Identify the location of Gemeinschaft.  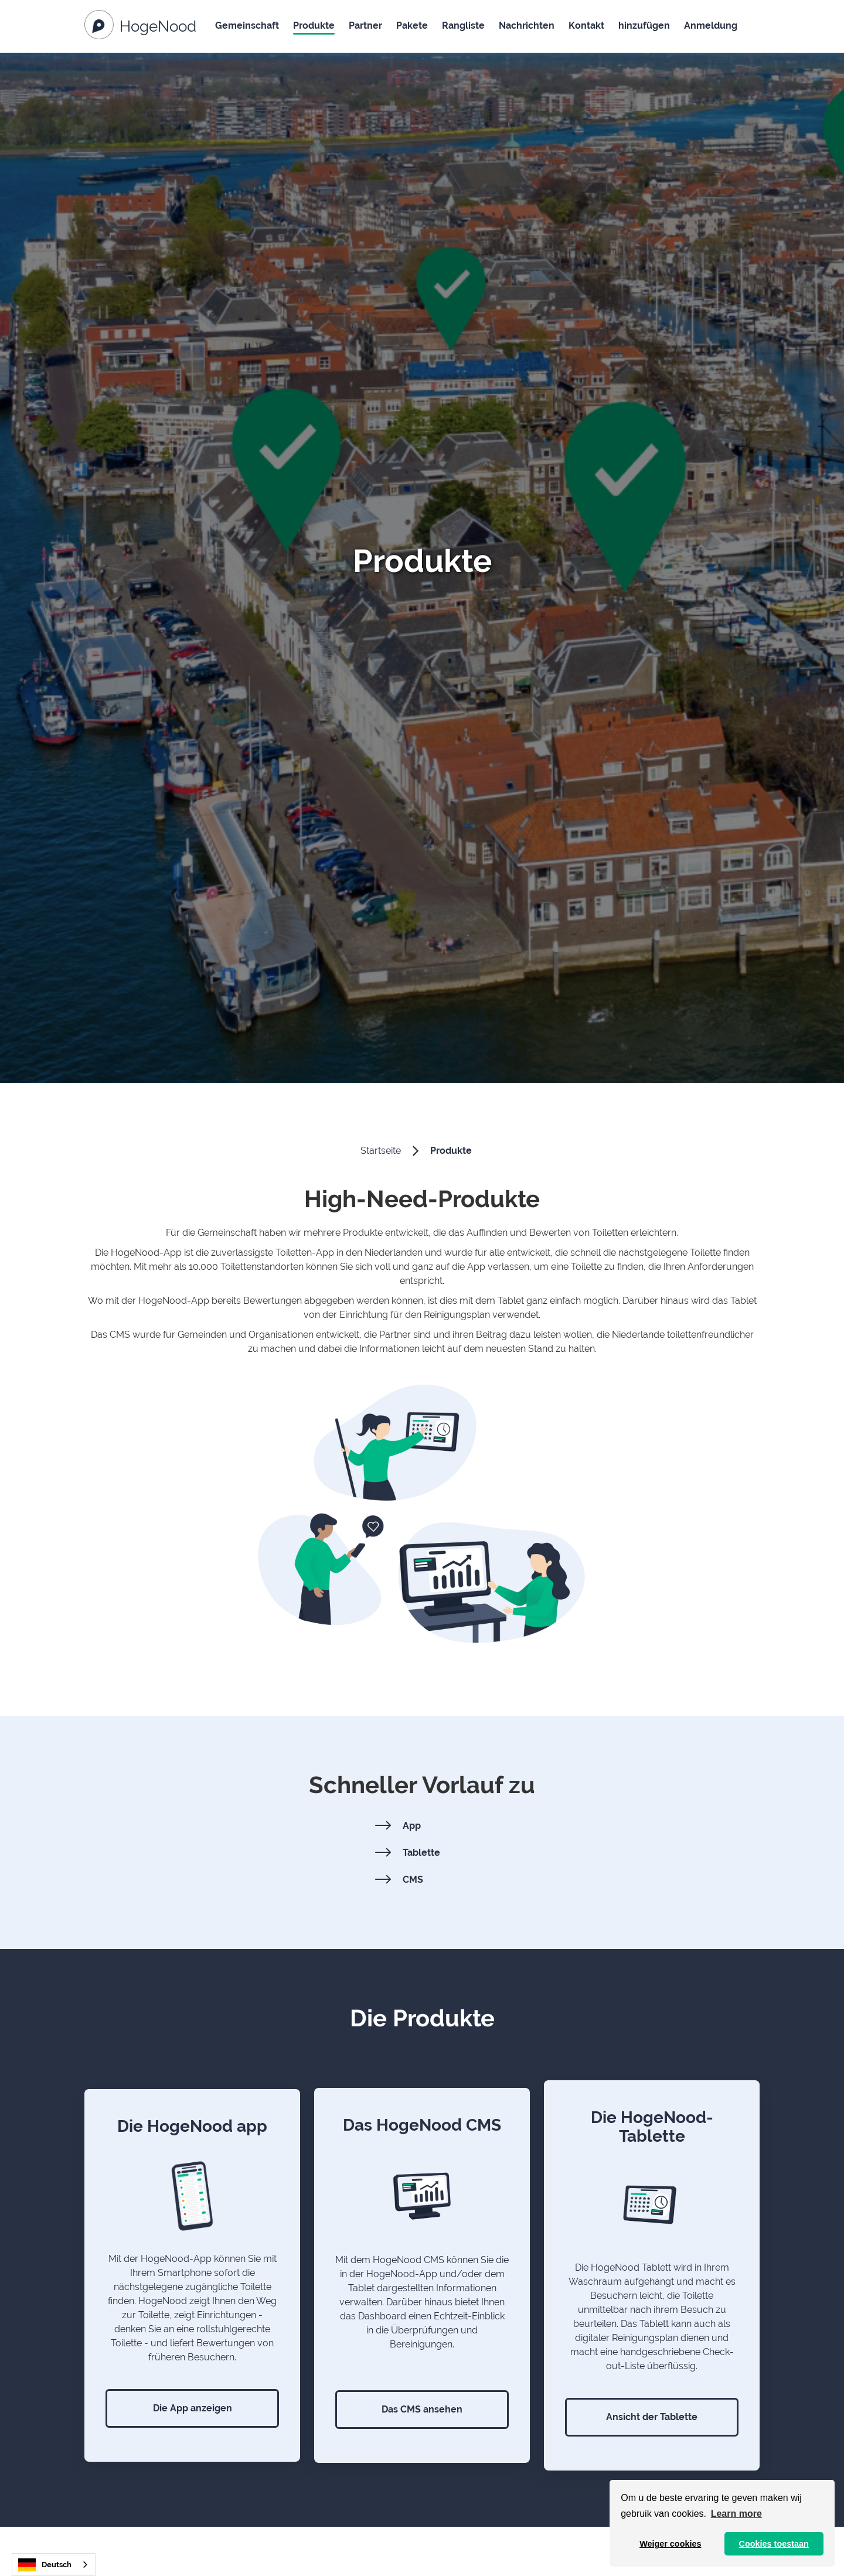
(247, 25).